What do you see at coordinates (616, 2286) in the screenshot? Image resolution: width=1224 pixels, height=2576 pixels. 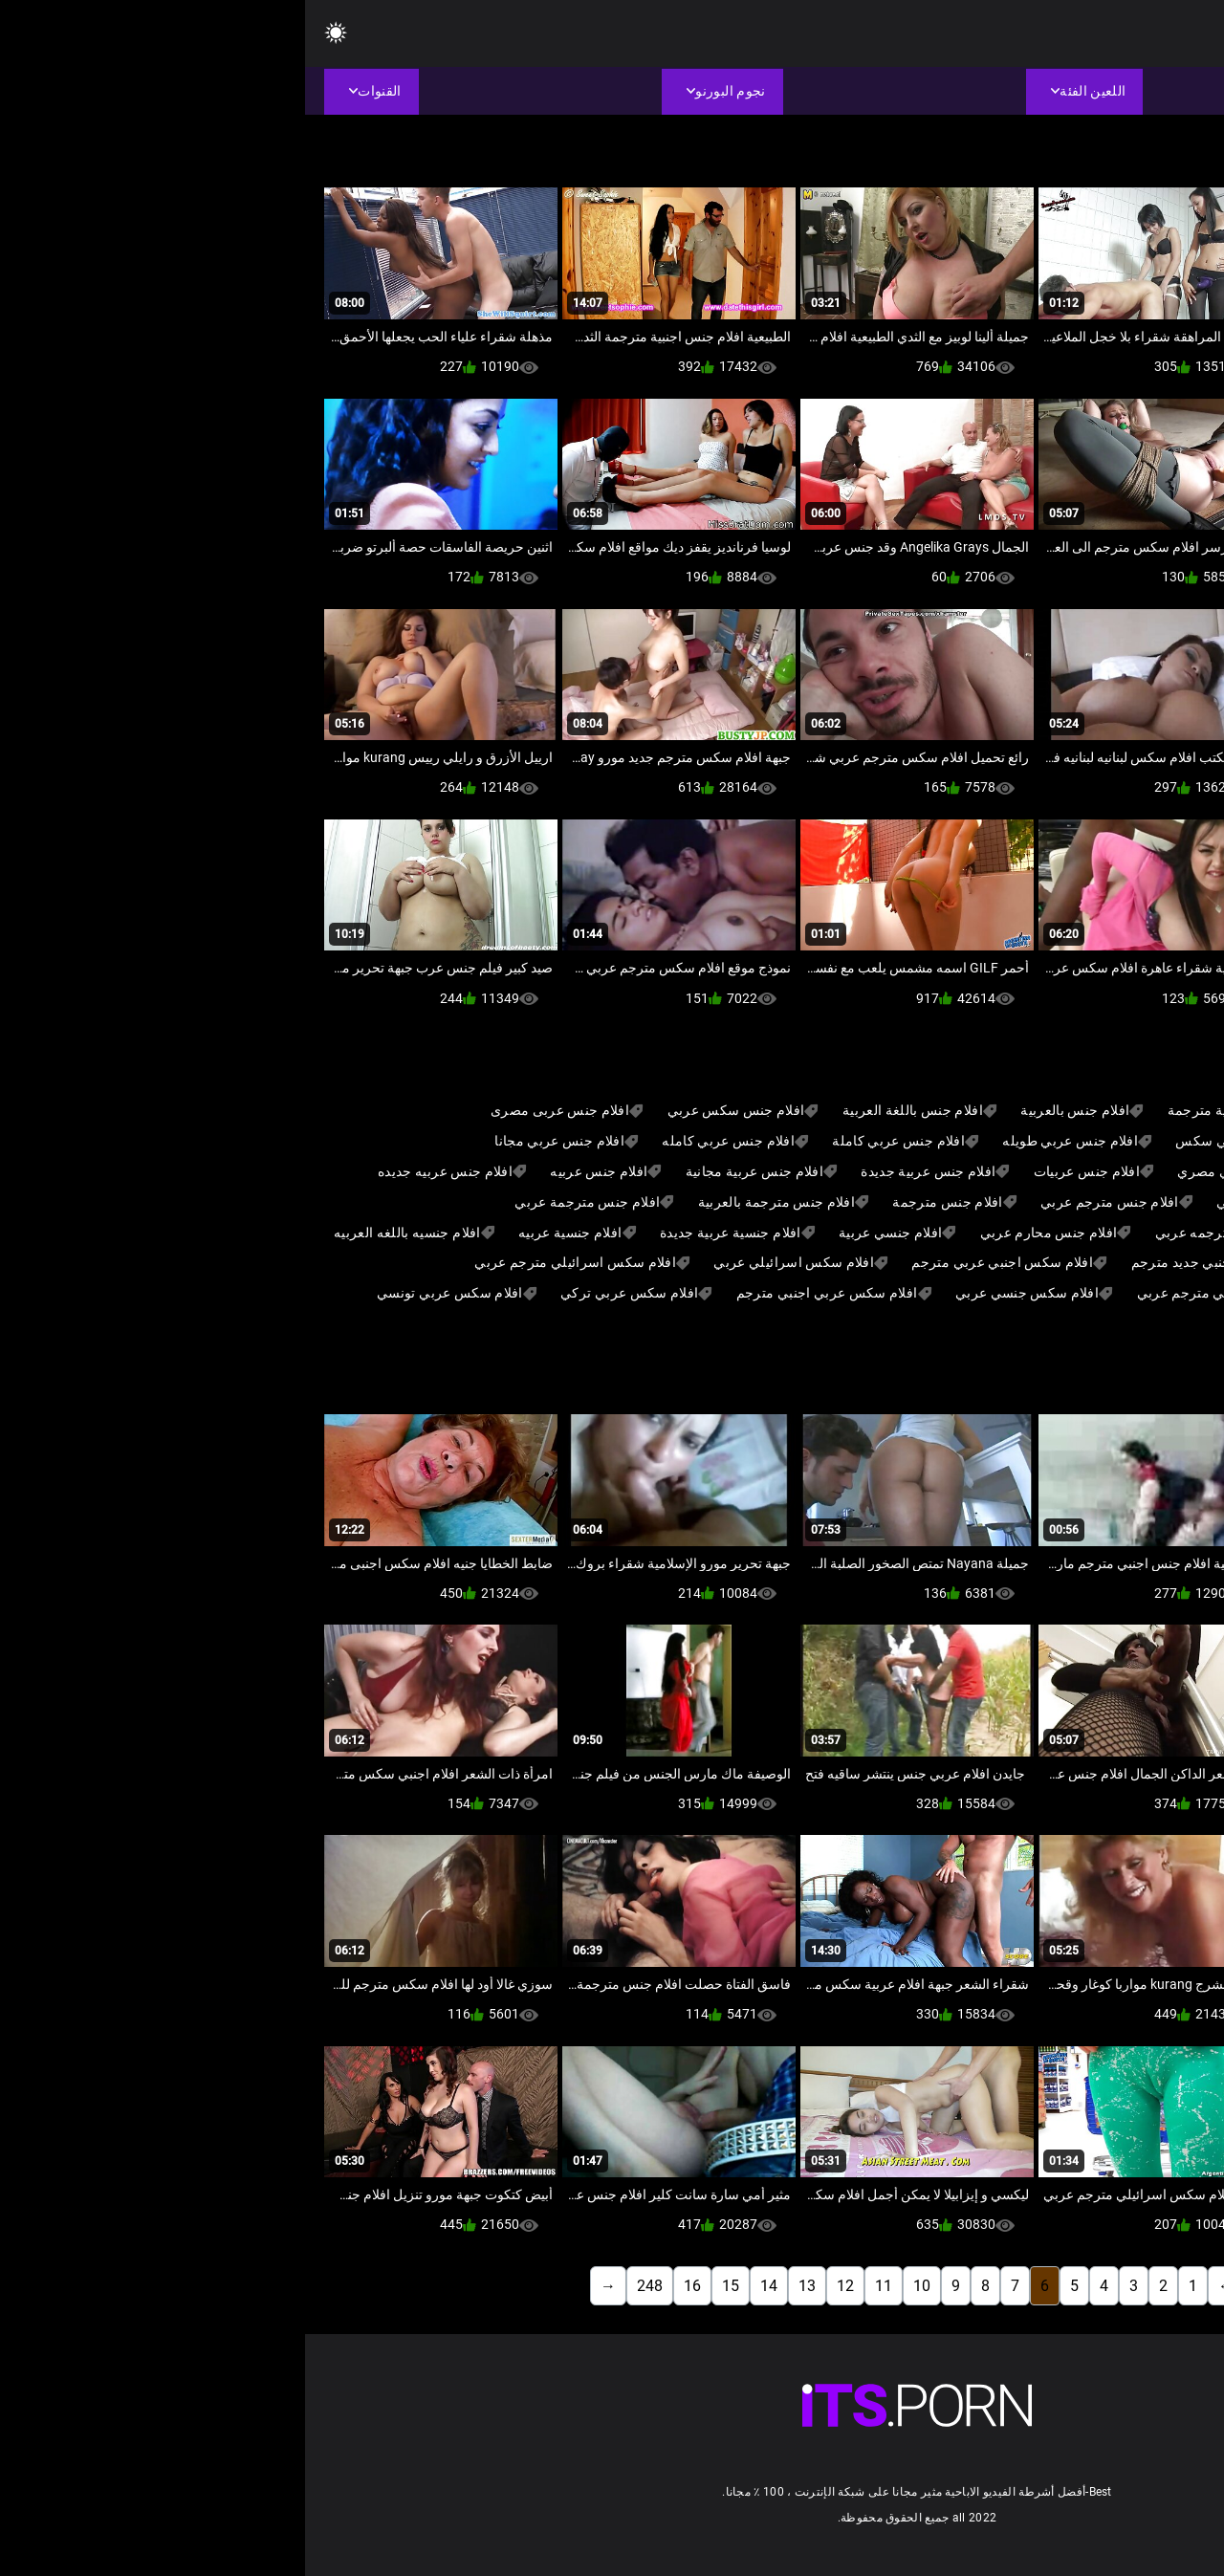 I see `10` at bounding box center [616, 2286].